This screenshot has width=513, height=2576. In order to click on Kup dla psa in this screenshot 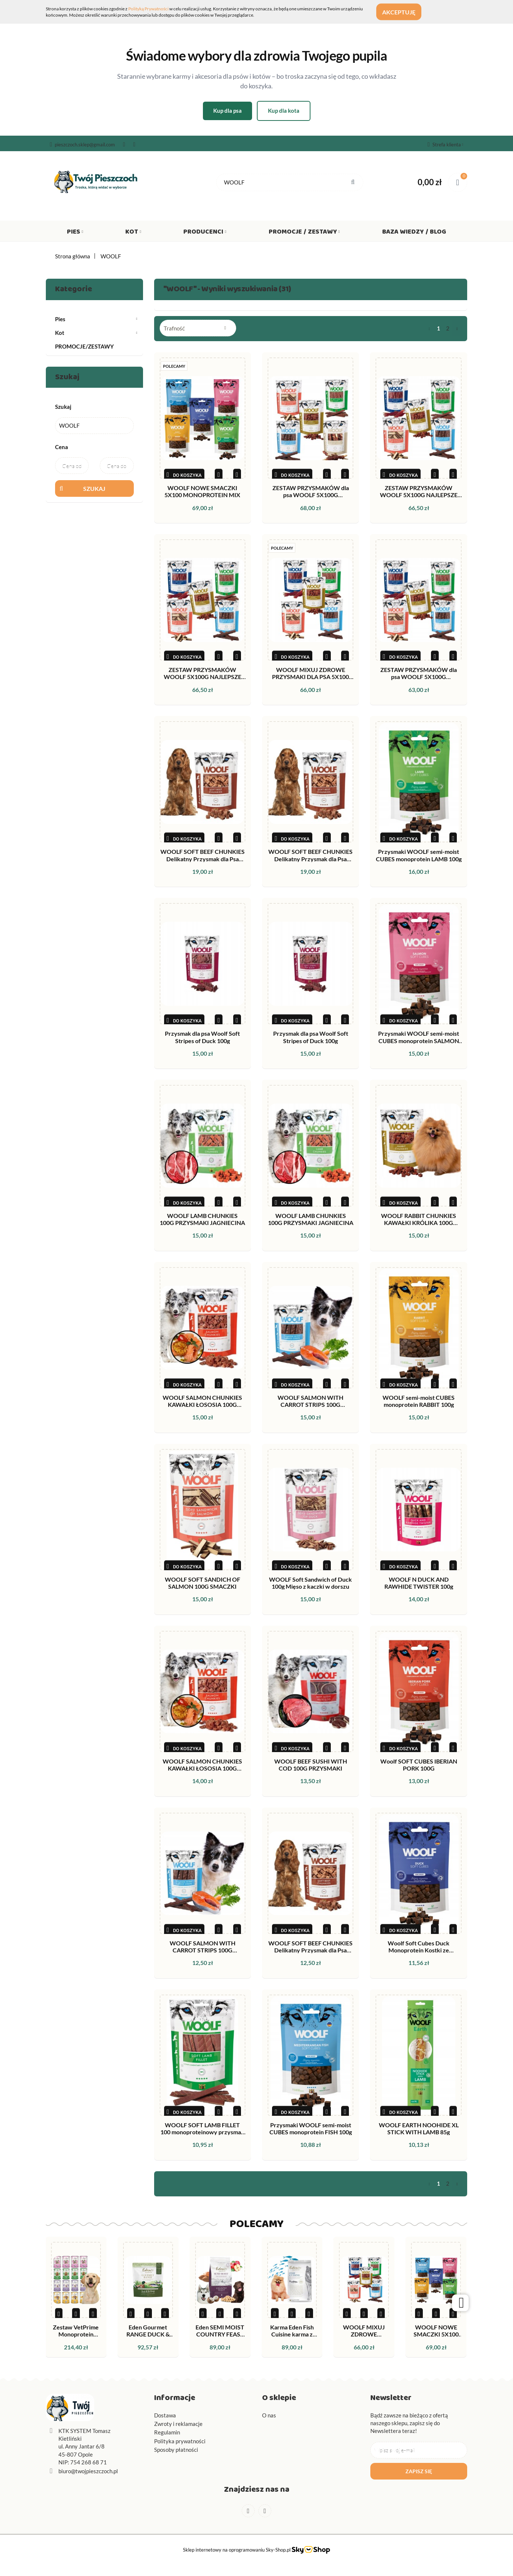, I will do `click(227, 110)`.